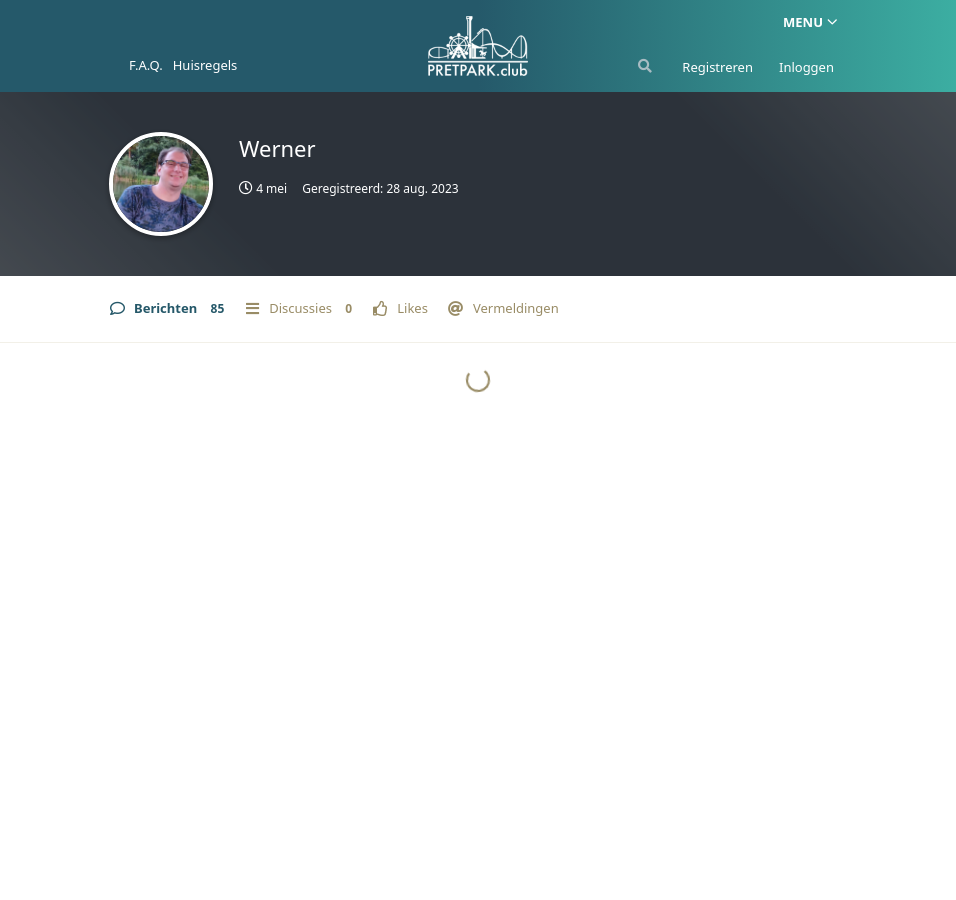 The image size is (956, 900). I want to click on [Zoeken], so click(643, 66).